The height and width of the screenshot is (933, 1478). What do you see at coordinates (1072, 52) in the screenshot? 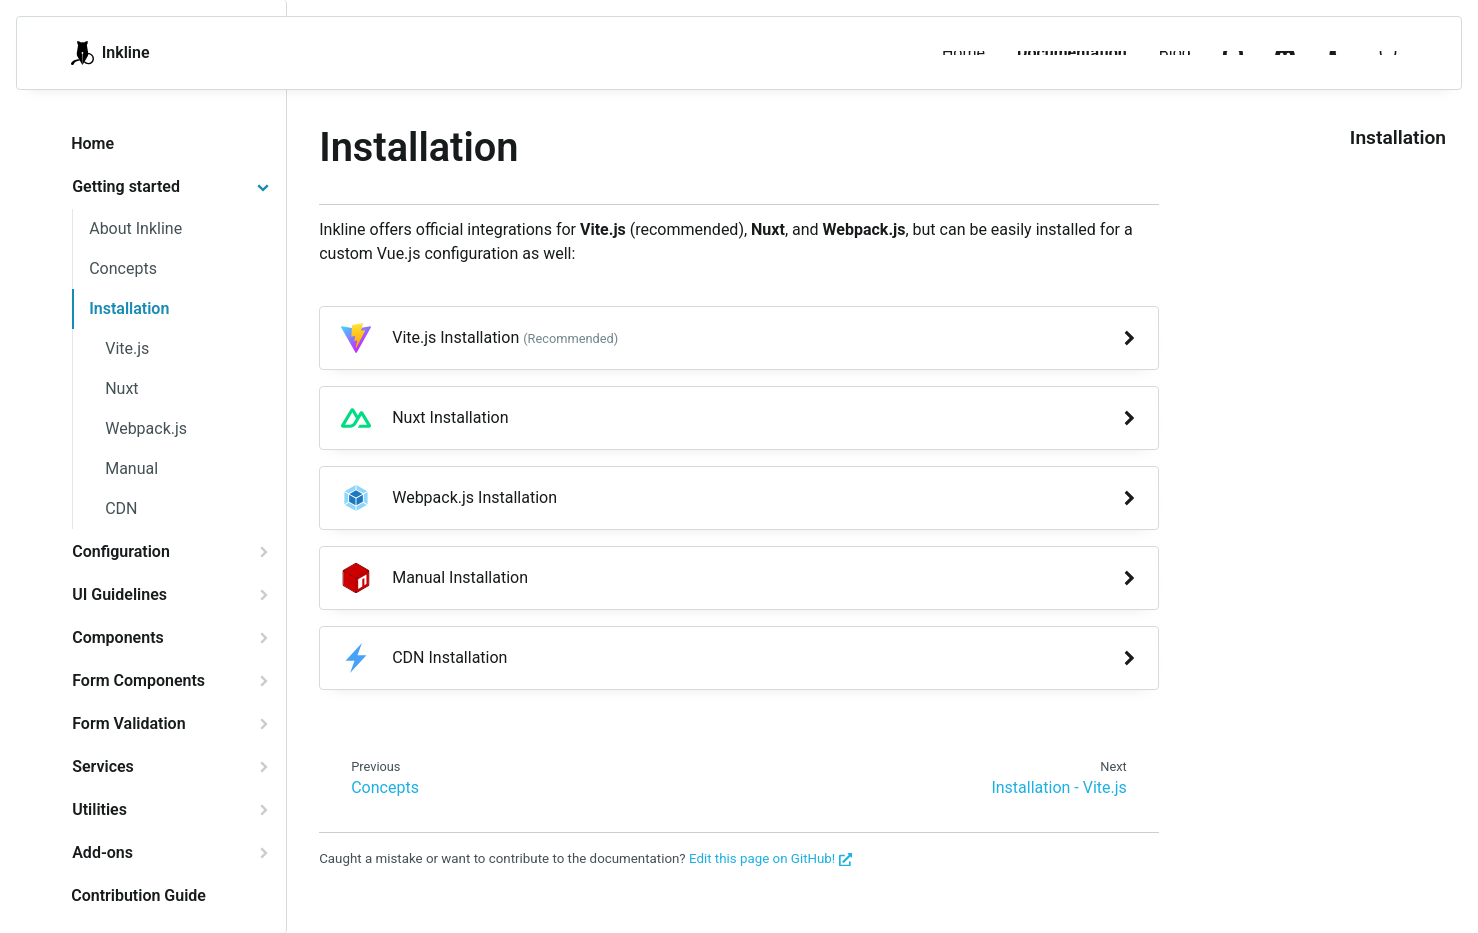
I see `Documentation` at bounding box center [1072, 52].